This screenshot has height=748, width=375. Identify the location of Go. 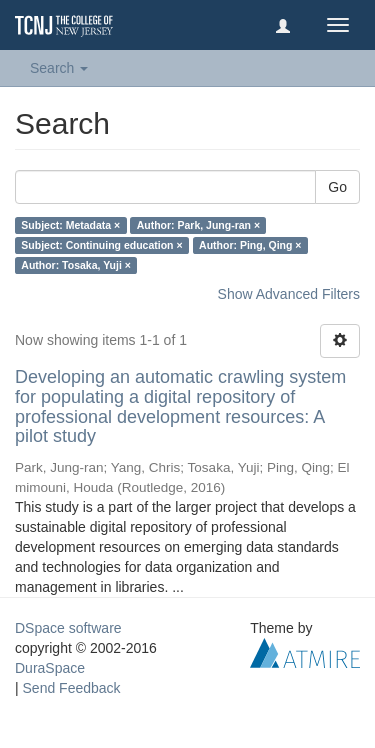
(337, 187).